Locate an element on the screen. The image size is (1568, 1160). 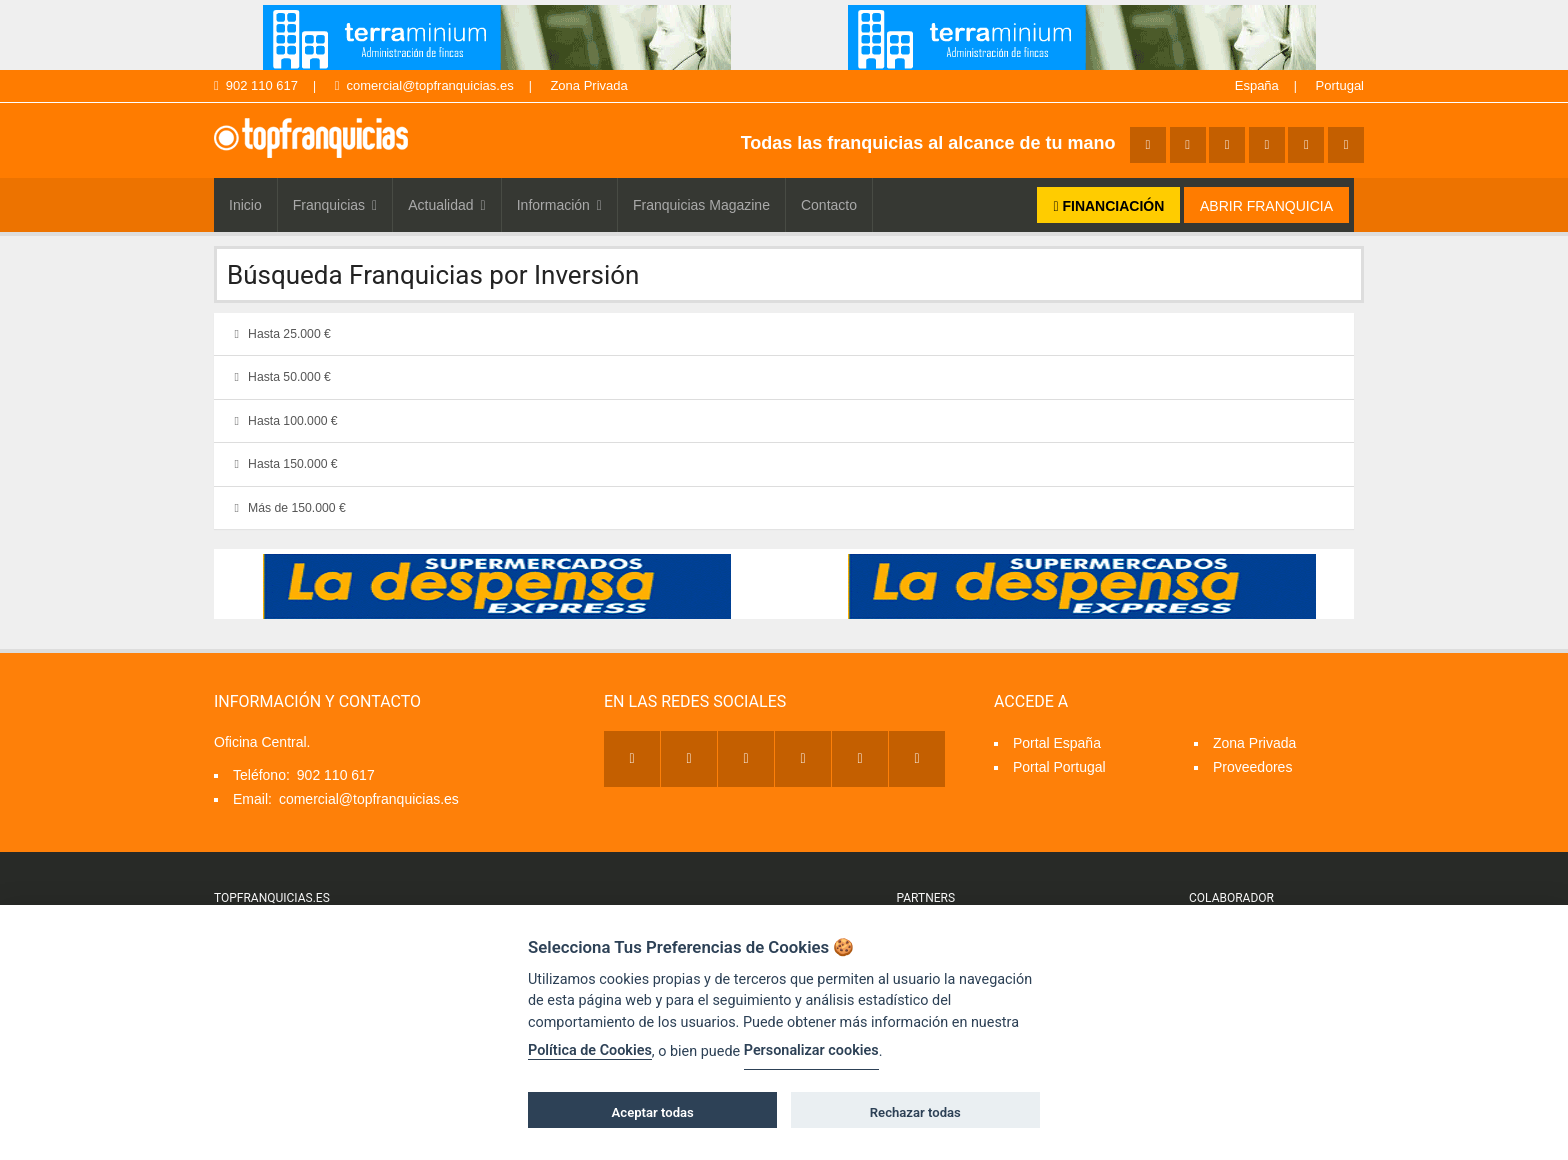
Hasta 100.000 € is located at coordinates (282, 421).